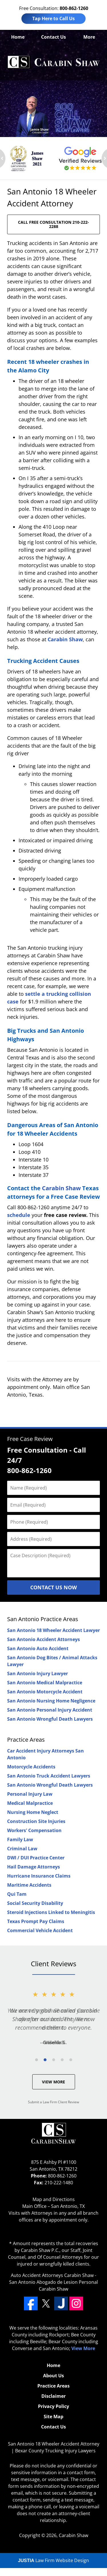 Image resolution: width=107 pixels, height=2576 pixels. Describe the element at coordinates (53, 224) in the screenshot. I see `CALL FREE CONSULTATION 210-222-2288` at that location.